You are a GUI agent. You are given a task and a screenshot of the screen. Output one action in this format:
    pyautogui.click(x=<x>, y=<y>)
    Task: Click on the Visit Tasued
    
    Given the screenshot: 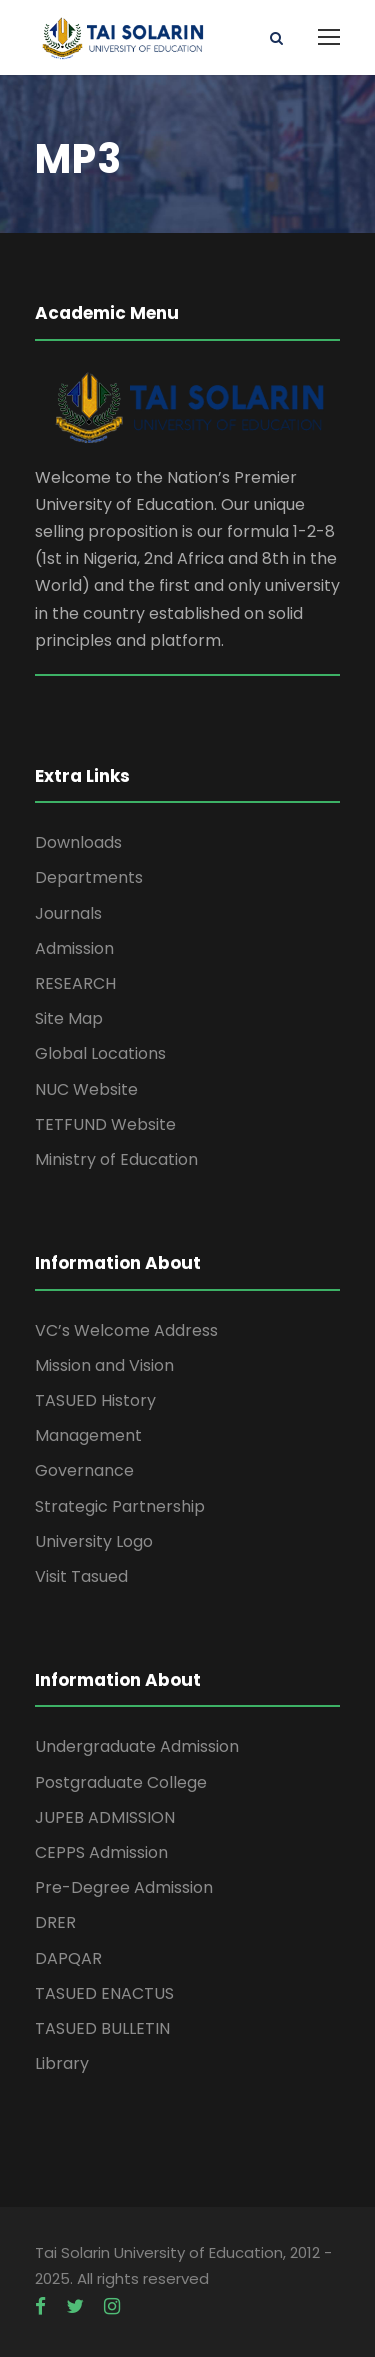 What is the action you would take?
    pyautogui.click(x=81, y=1576)
    